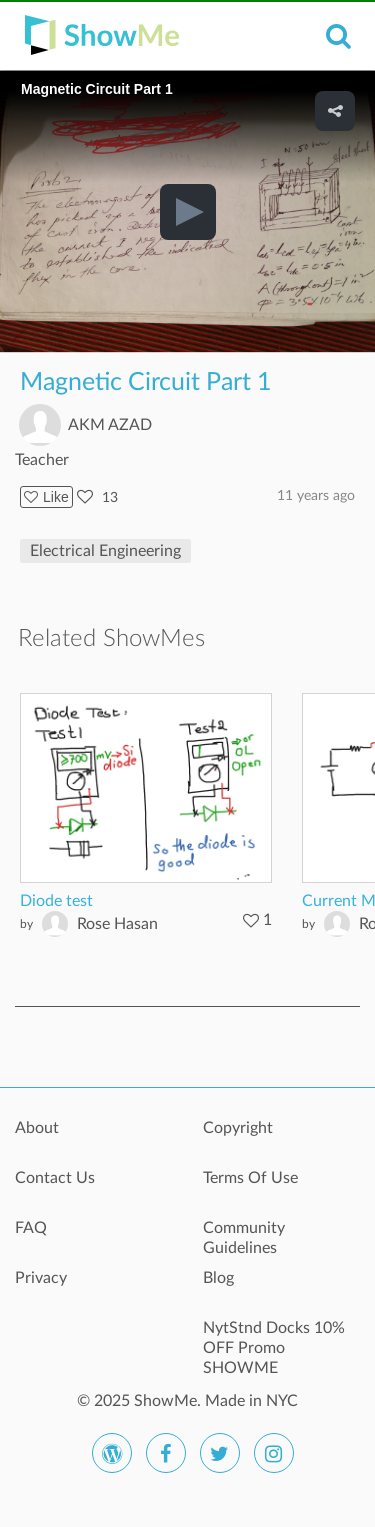 This screenshot has height=1527, width=375. I want to click on AKM AZAD, so click(110, 425).